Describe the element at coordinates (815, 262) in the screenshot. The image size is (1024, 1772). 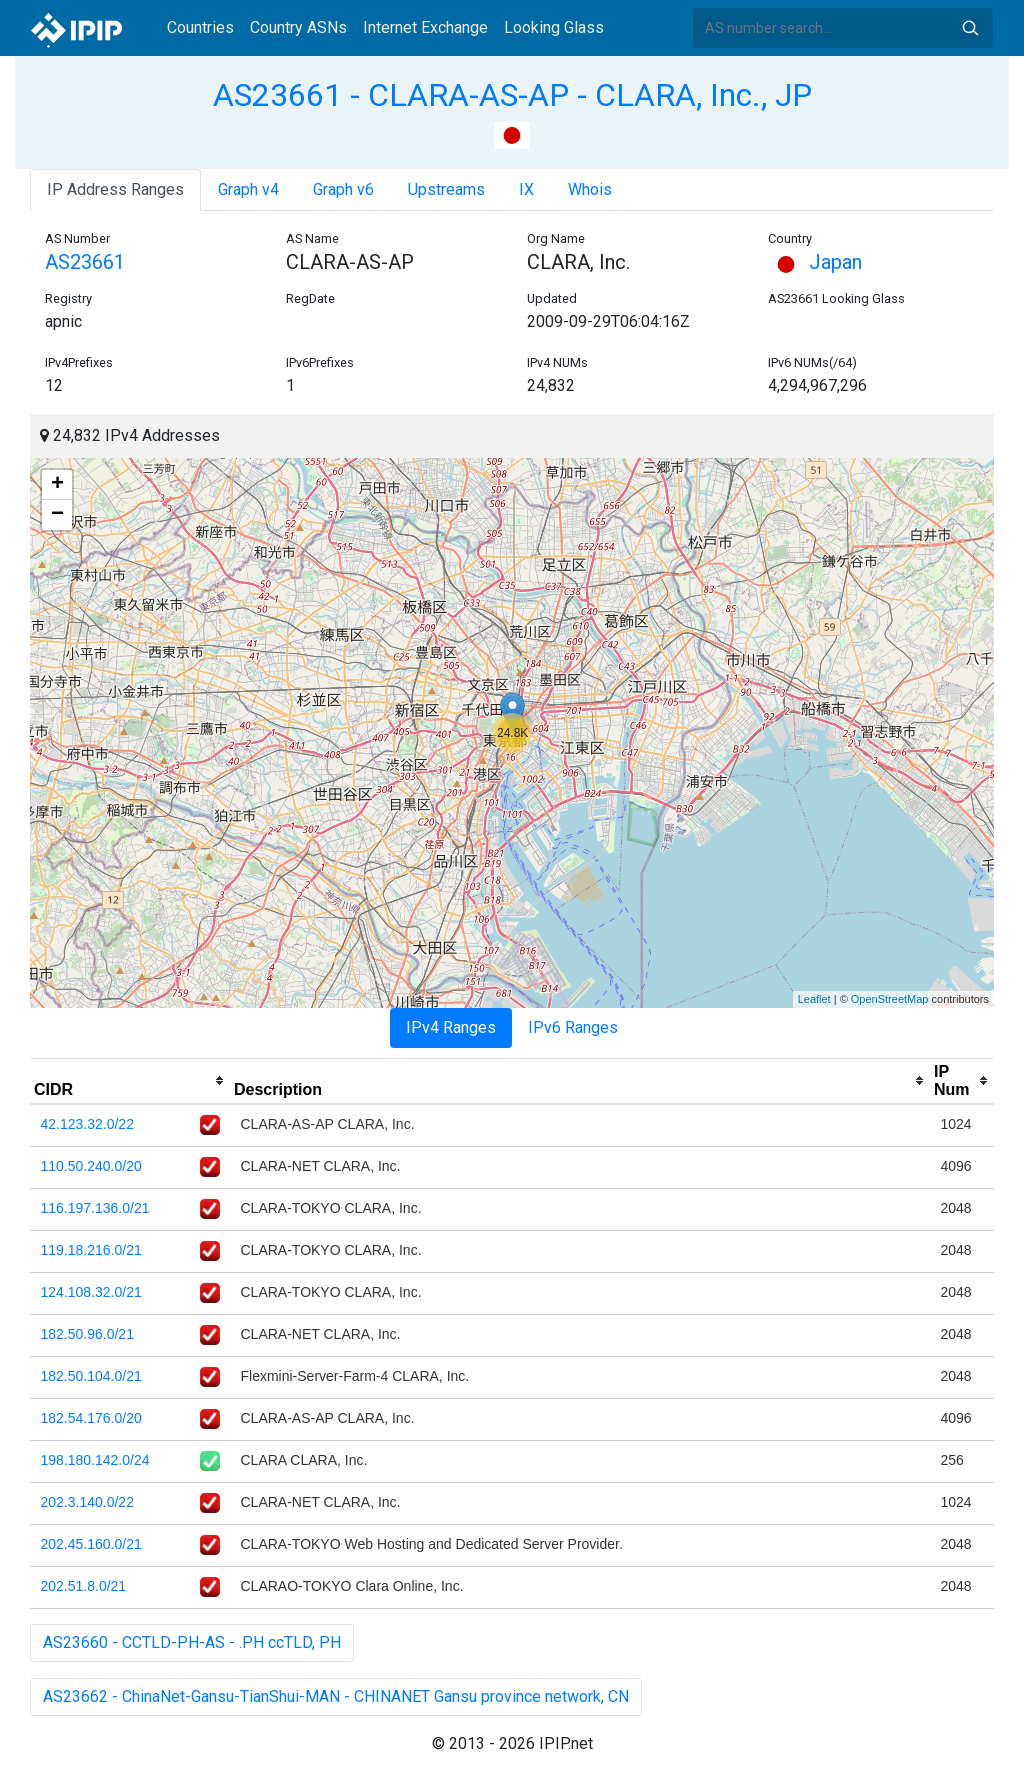
I see `Japan` at that location.